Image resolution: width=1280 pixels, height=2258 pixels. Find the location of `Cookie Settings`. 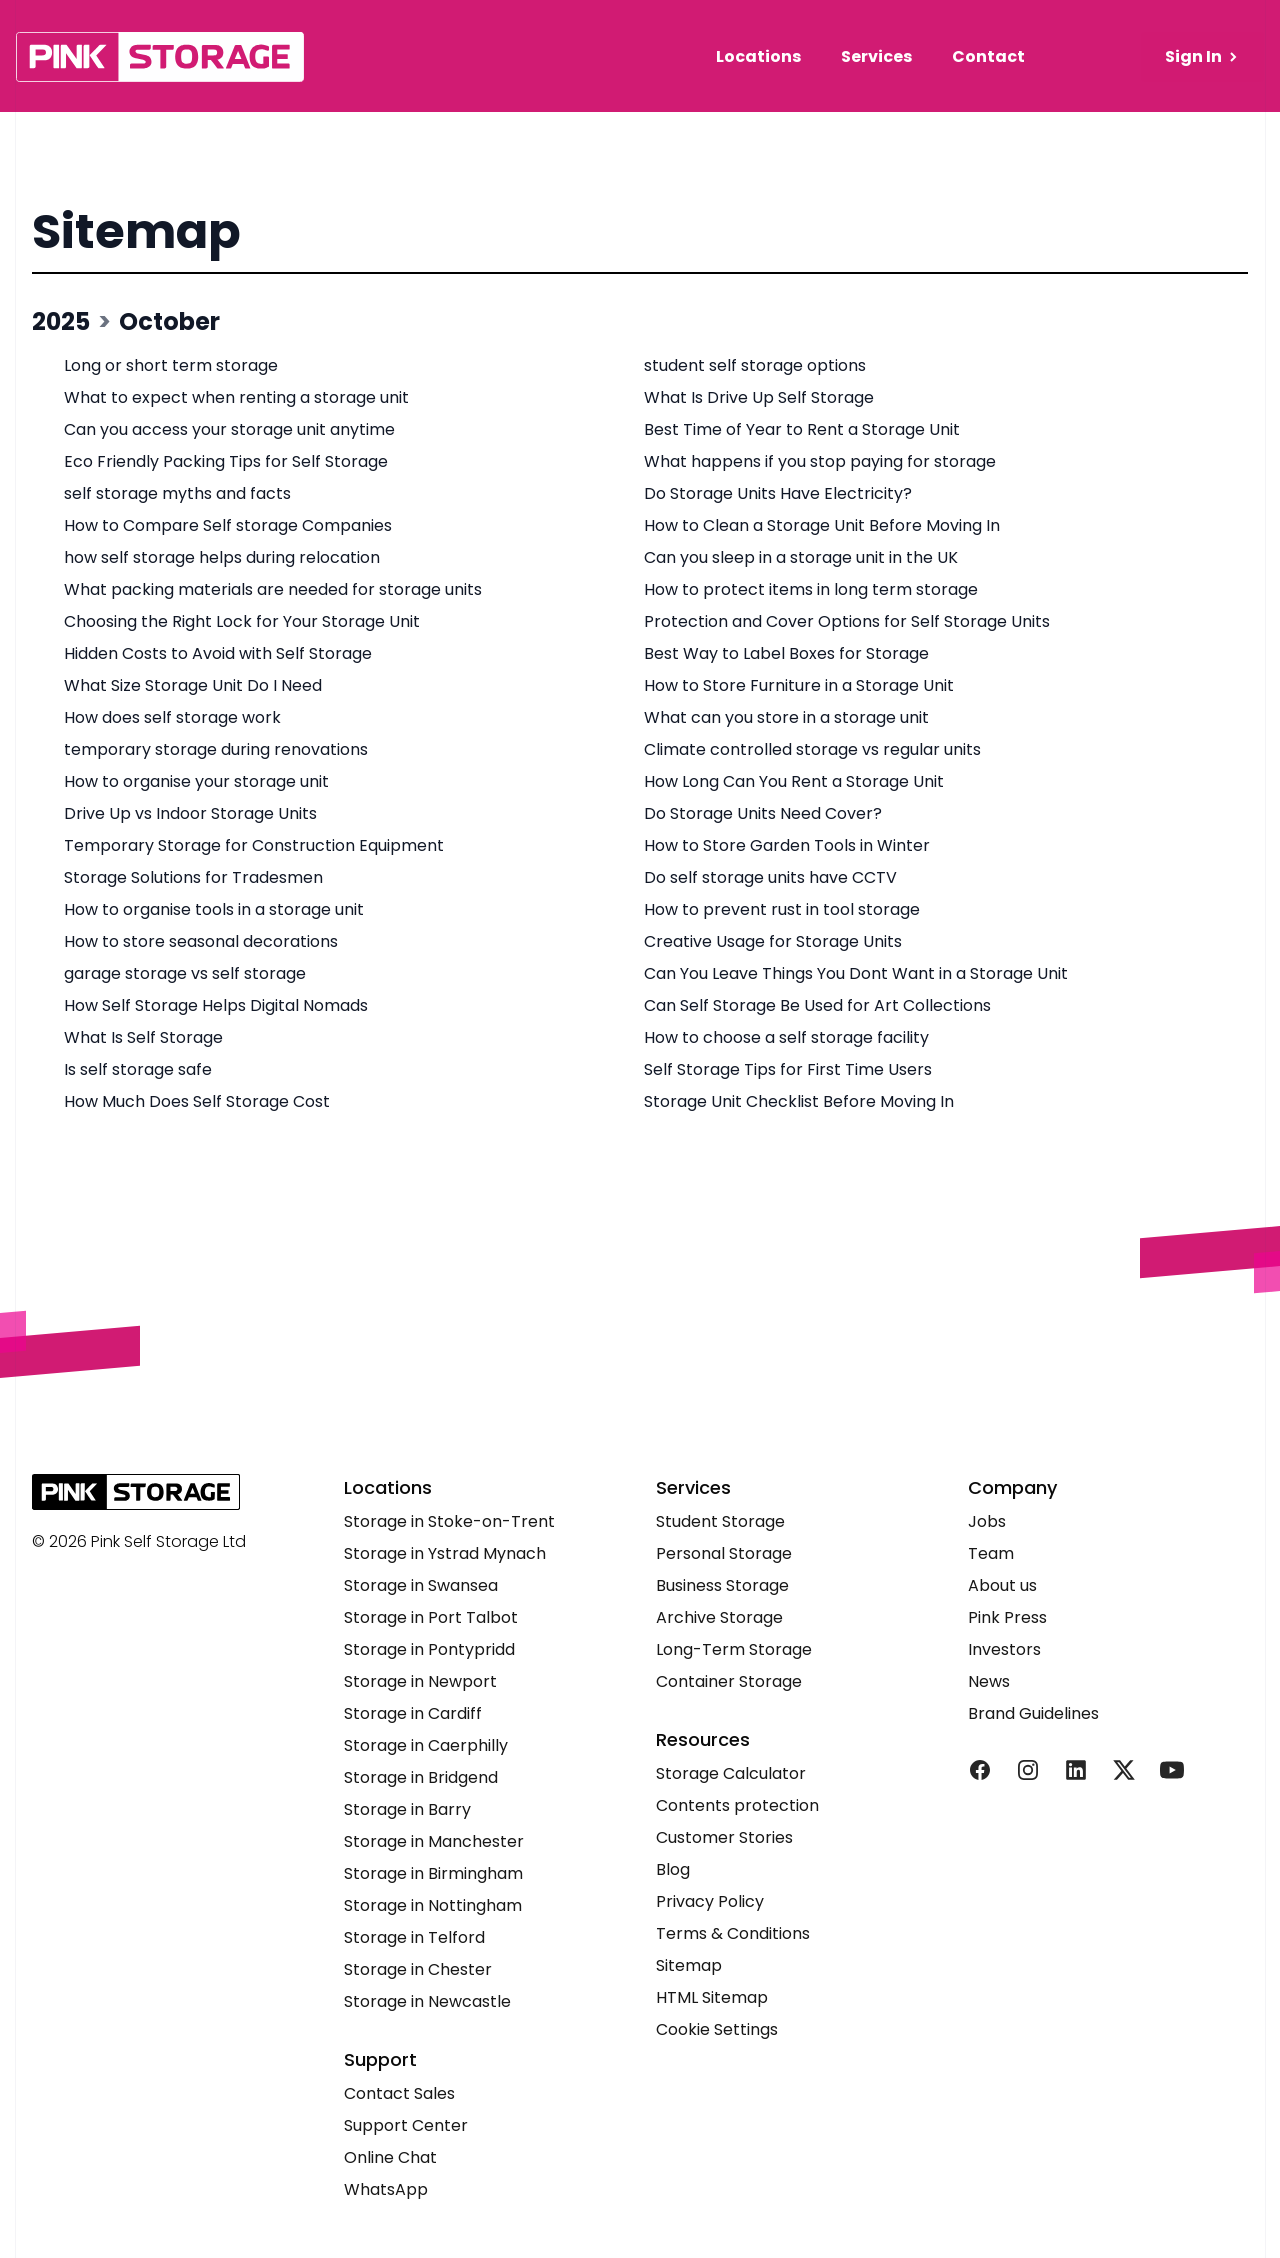

Cookie Settings is located at coordinates (717, 2029).